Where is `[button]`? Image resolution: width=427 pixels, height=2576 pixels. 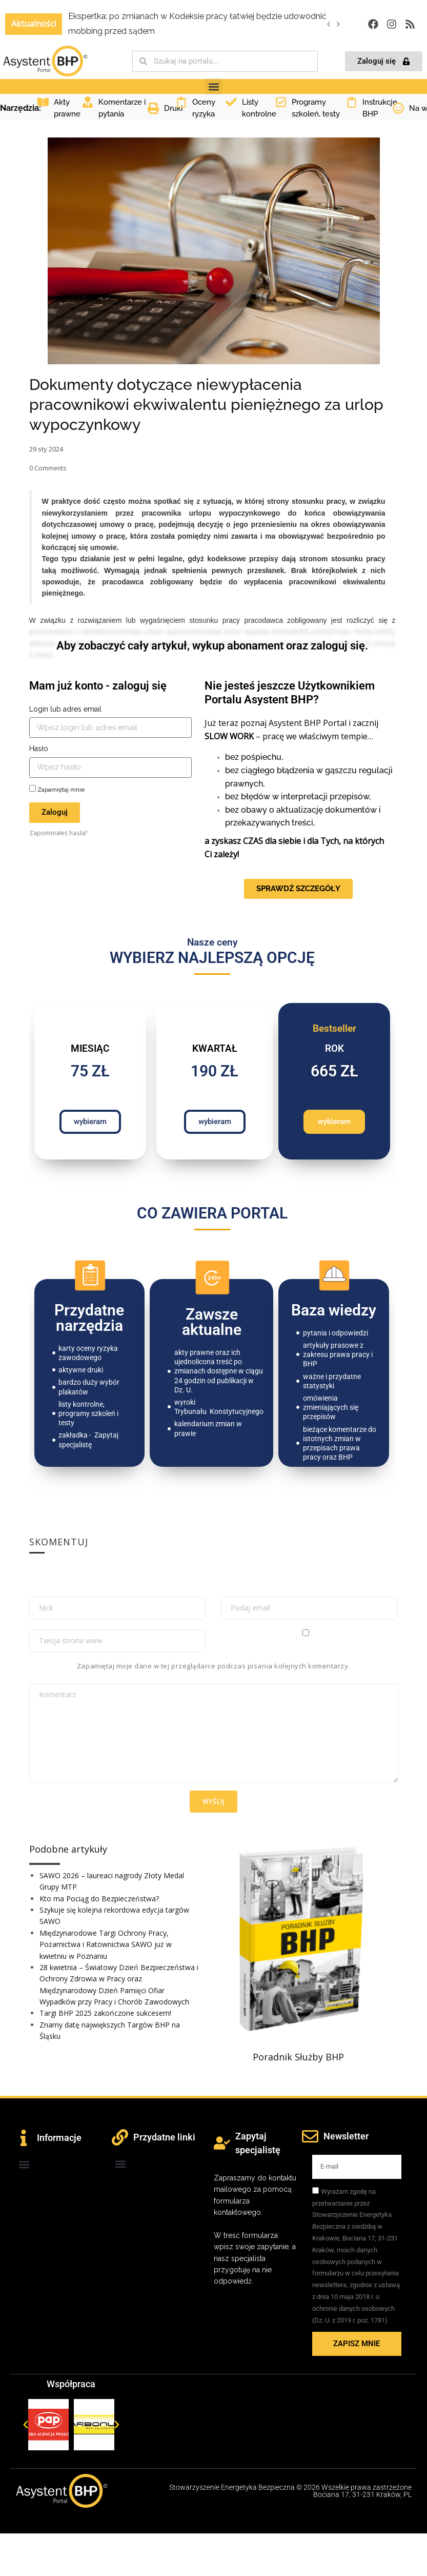
[button] is located at coordinates (338, 24).